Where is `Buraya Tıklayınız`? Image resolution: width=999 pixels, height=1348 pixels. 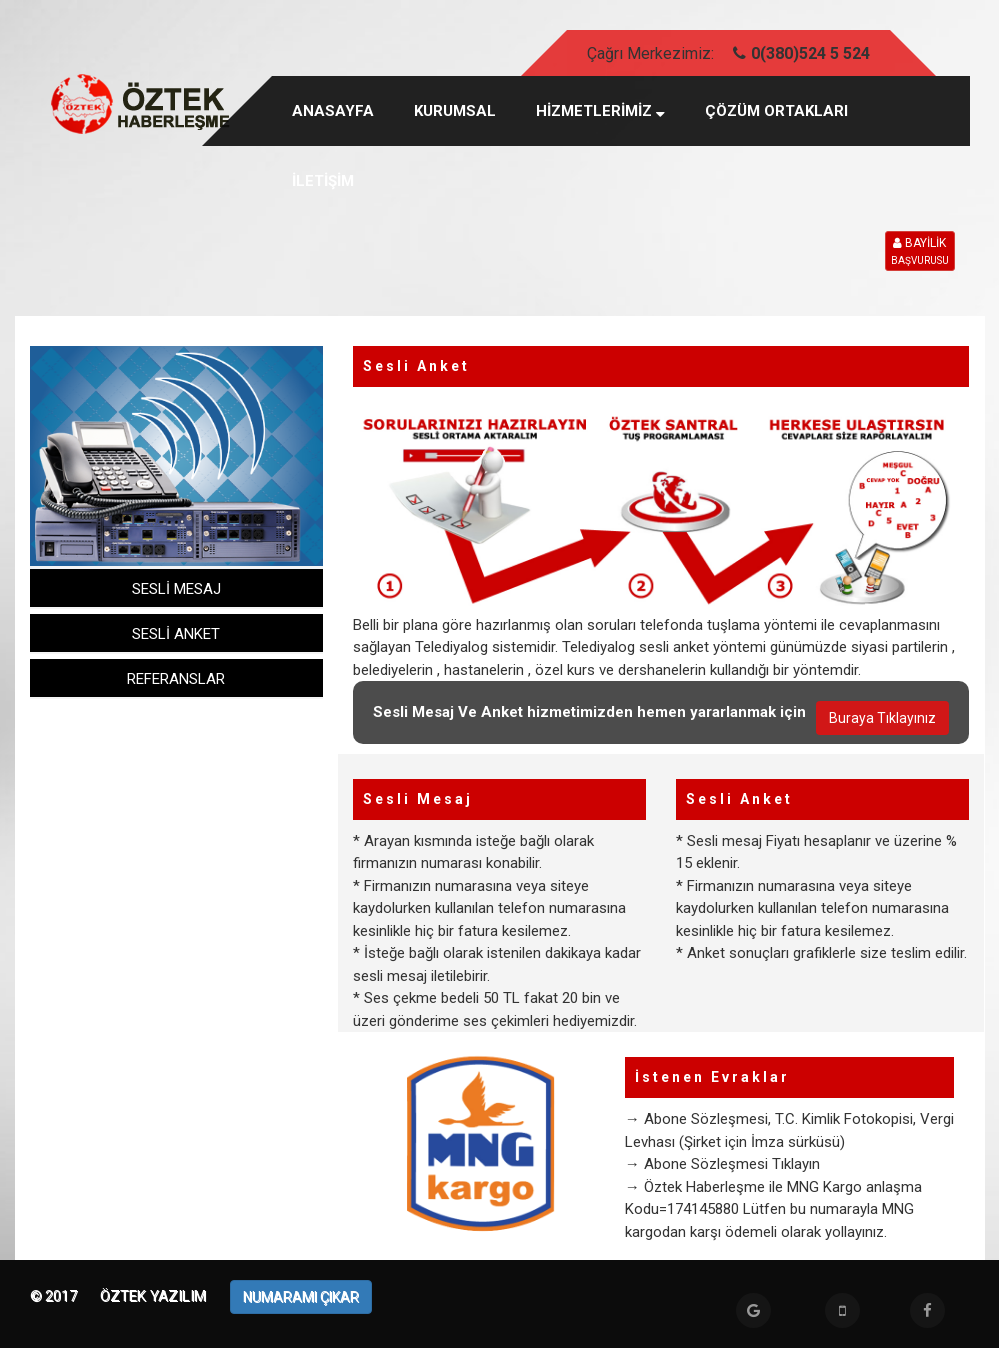 Buraya Tıklayınız is located at coordinates (882, 718).